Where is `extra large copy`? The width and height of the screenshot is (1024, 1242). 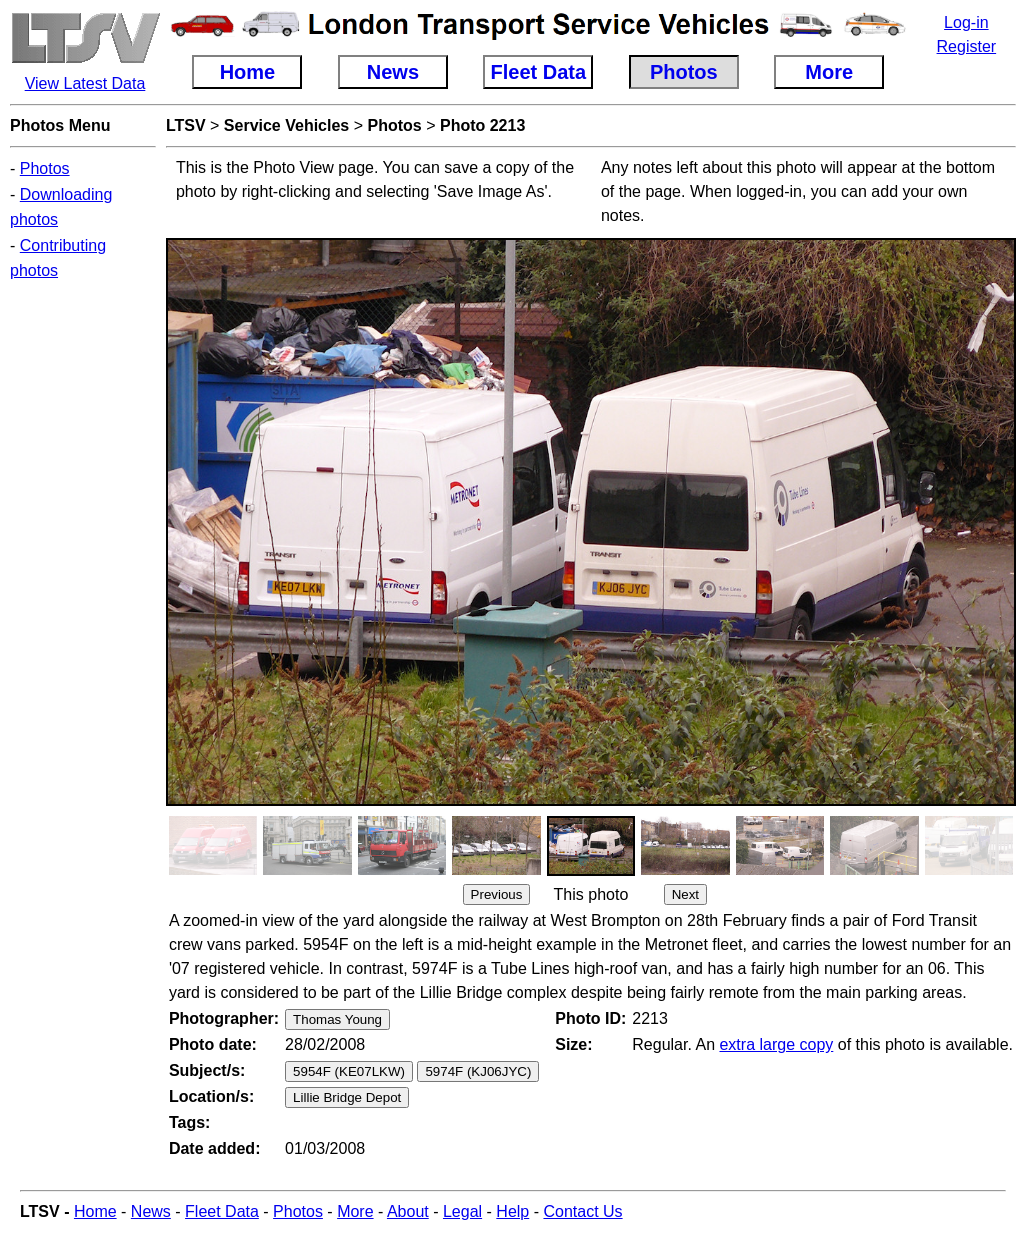 extra large copy is located at coordinates (776, 1044).